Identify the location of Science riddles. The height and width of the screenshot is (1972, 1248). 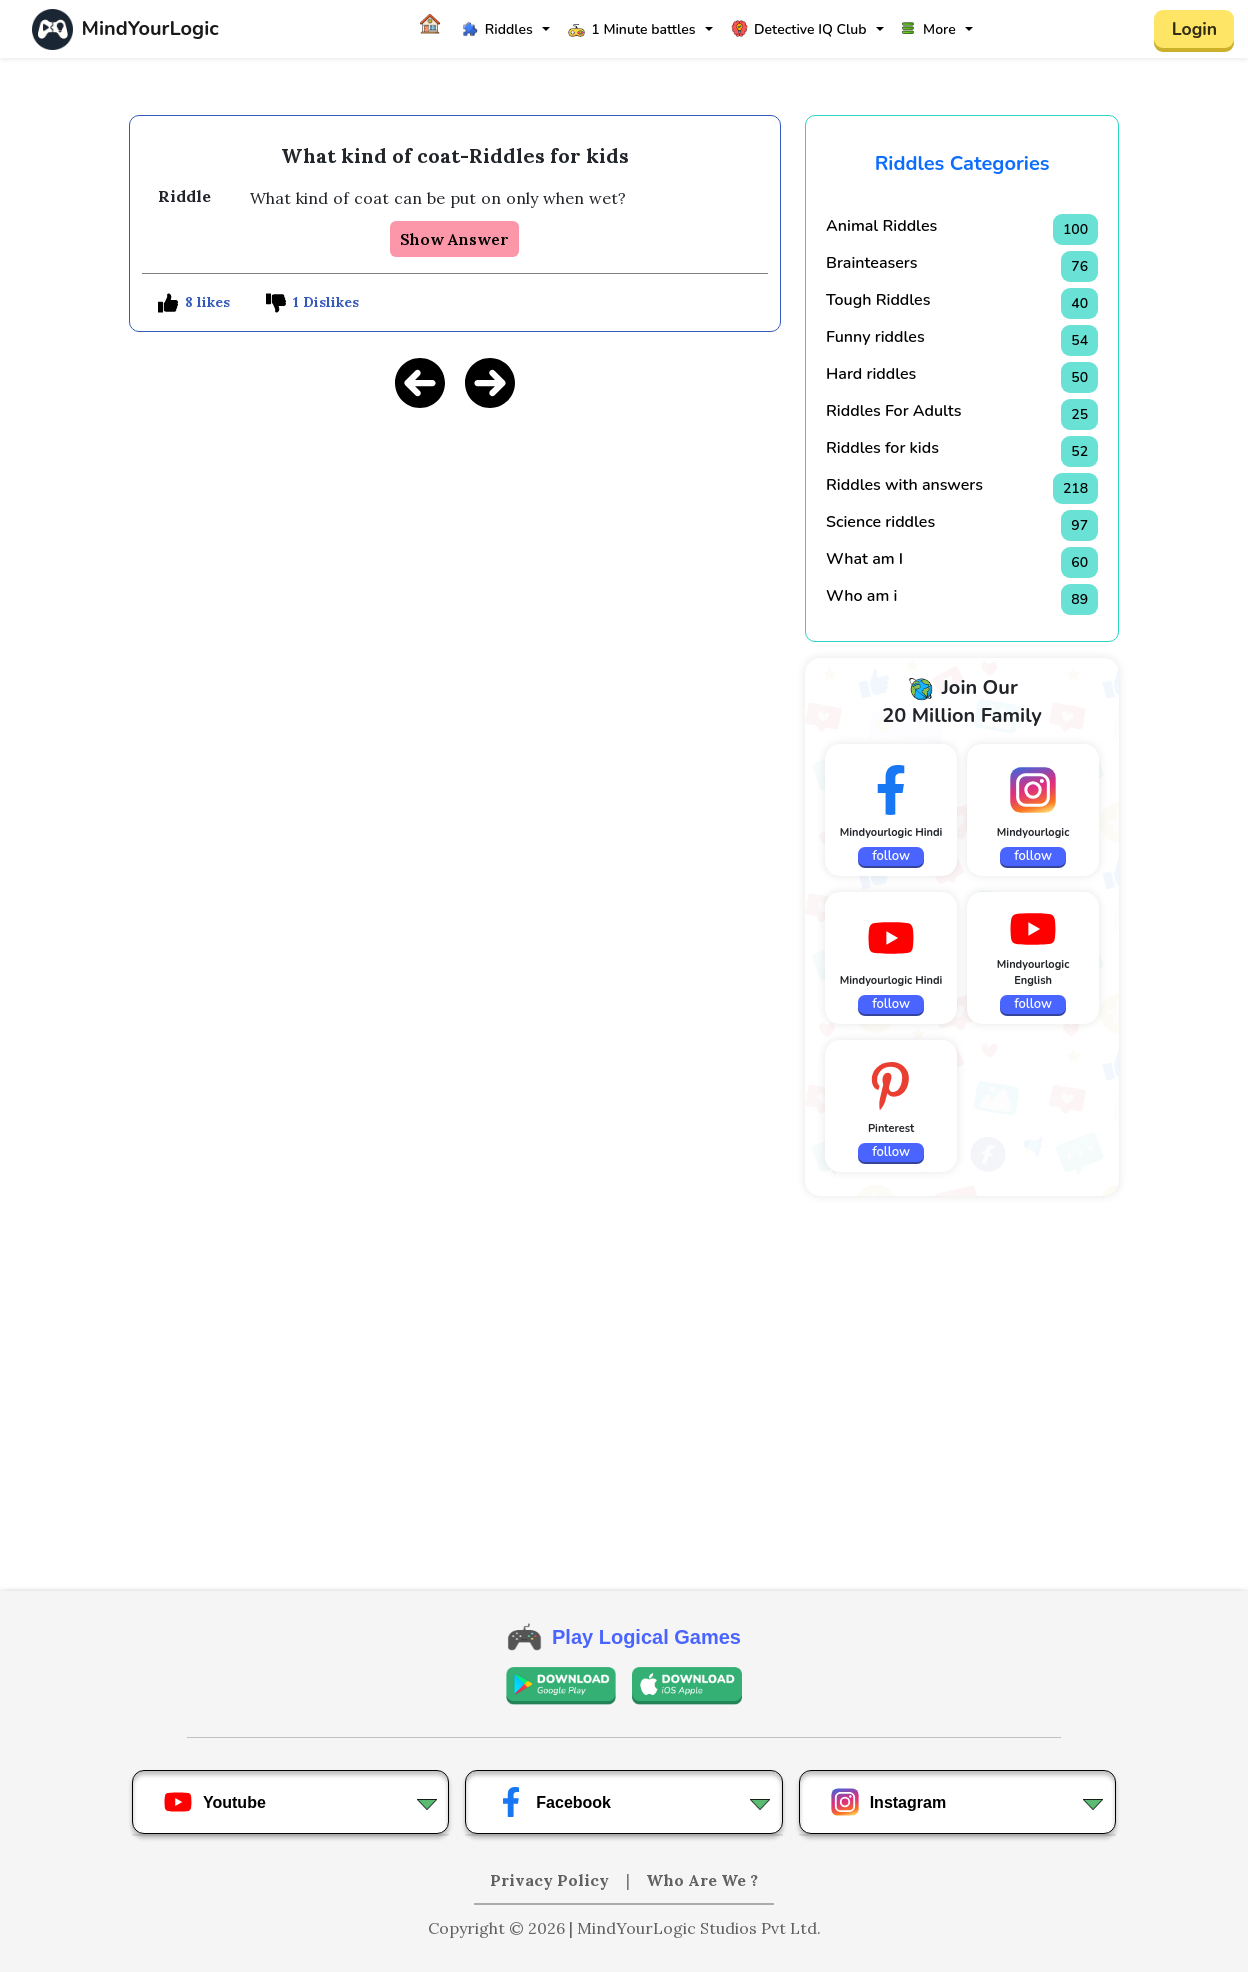
(880, 522).